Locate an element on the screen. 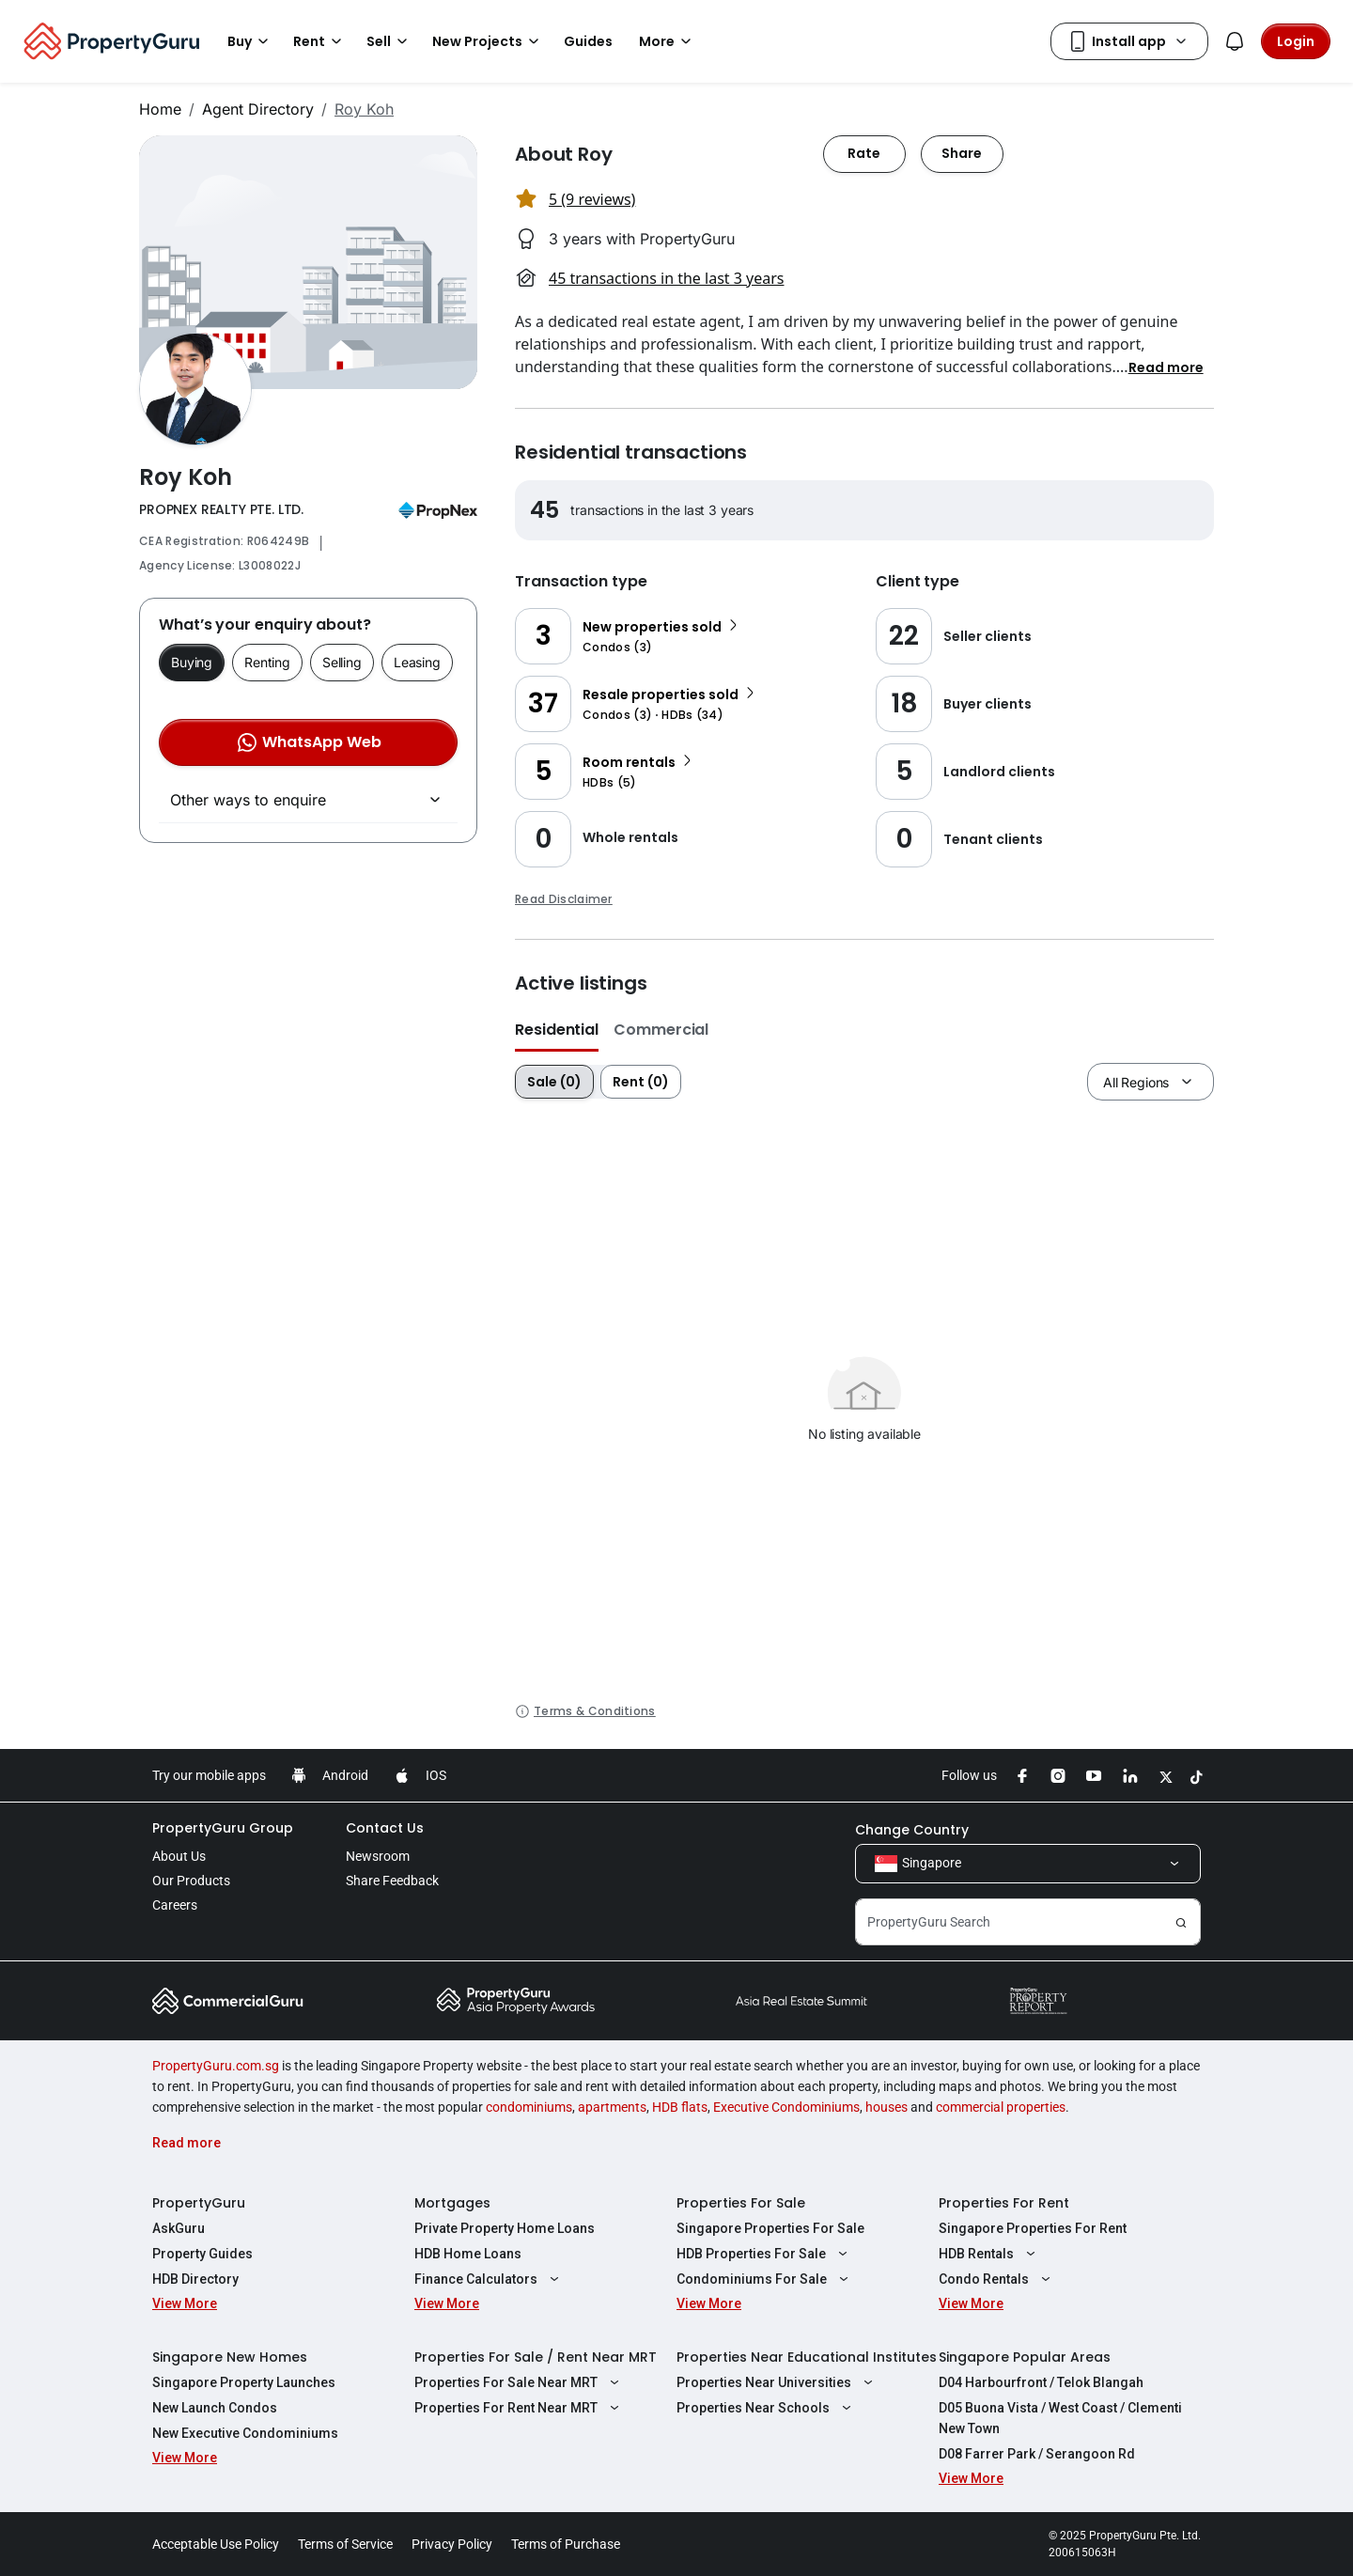 The height and width of the screenshot is (2576, 1353). Share Feedback is located at coordinates (392, 1880).